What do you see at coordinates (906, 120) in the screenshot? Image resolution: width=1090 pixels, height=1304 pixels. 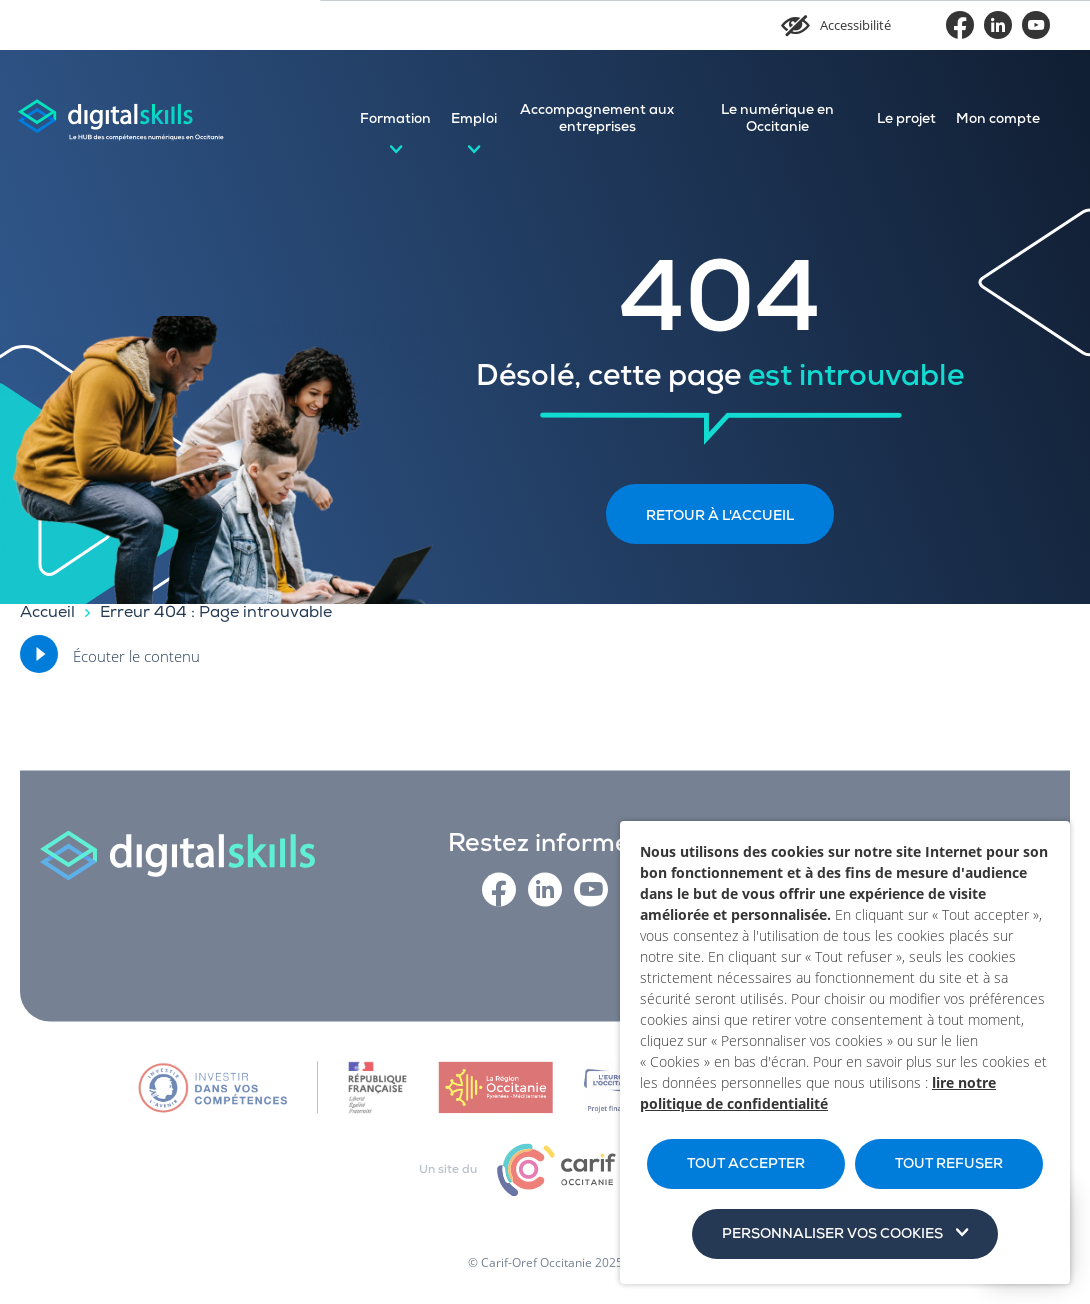 I see `Le projet` at bounding box center [906, 120].